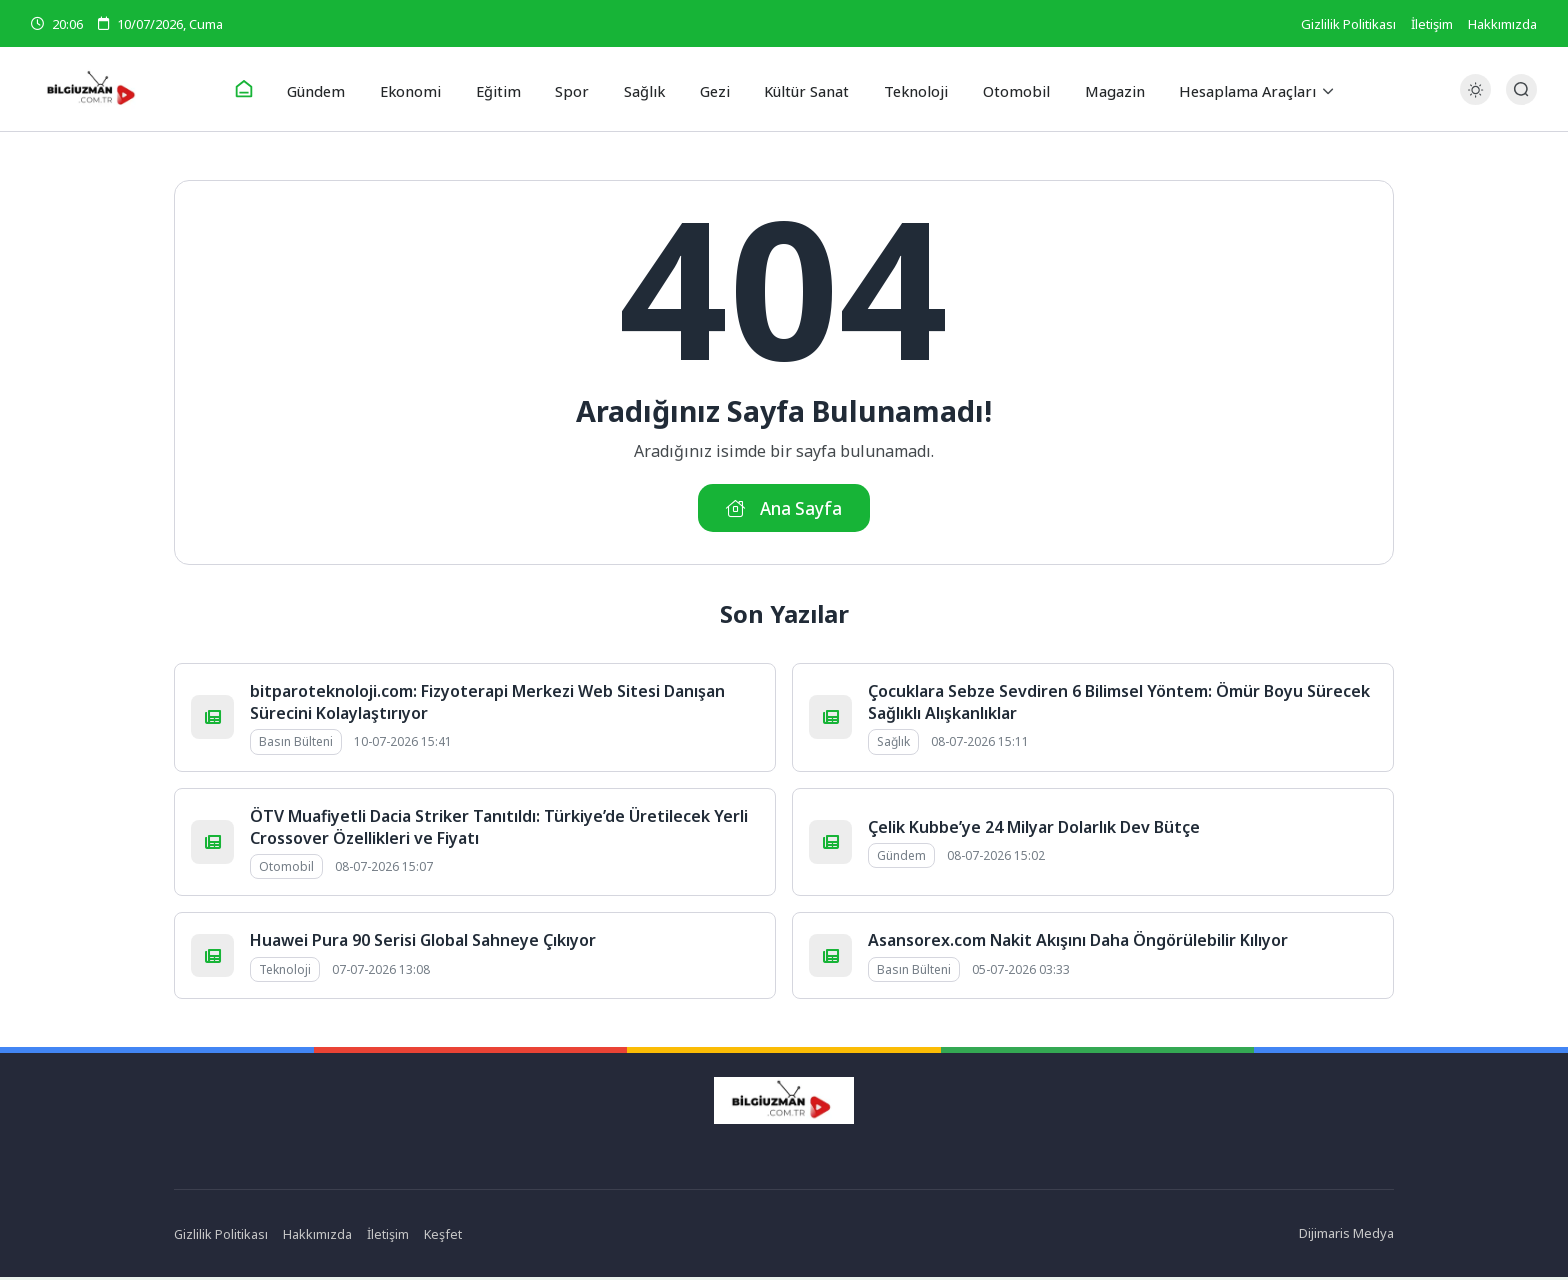 The height and width of the screenshot is (1280, 1568). Describe the element at coordinates (574, 89) in the screenshot. I see `Spor` at that location.